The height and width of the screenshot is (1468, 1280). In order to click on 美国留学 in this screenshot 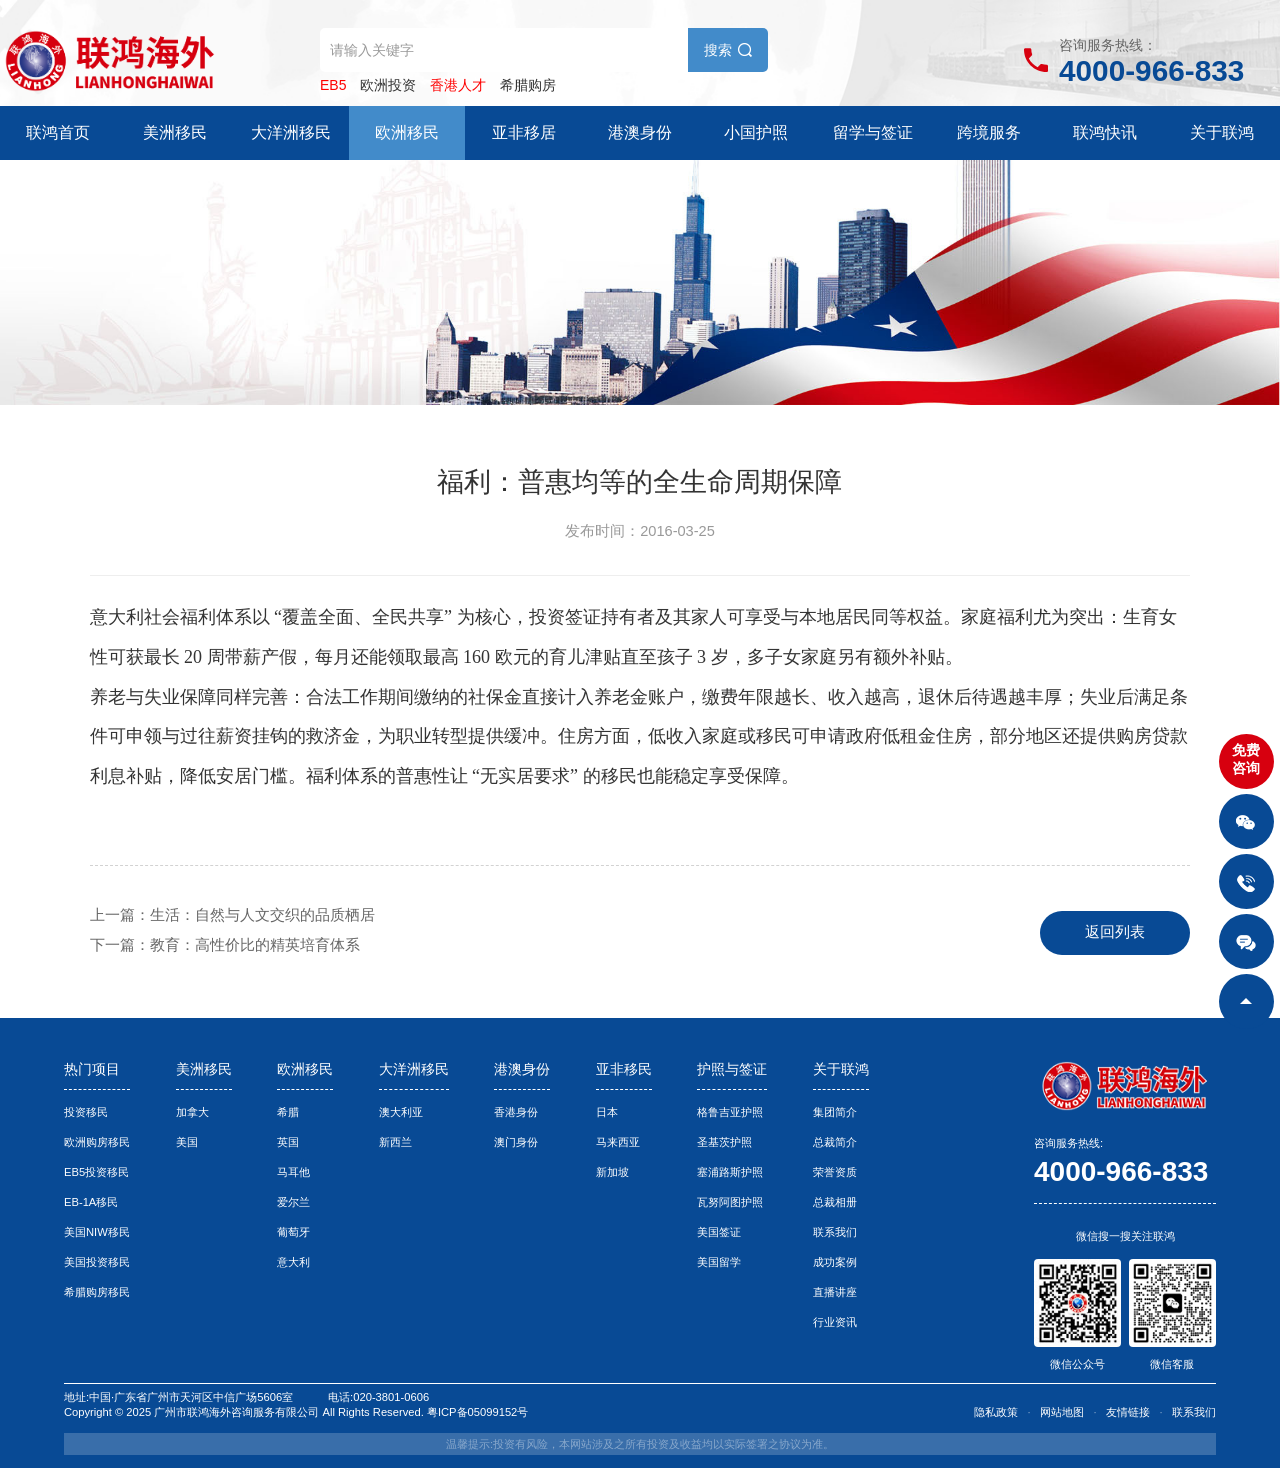, I will do `click(719, 1262)`.